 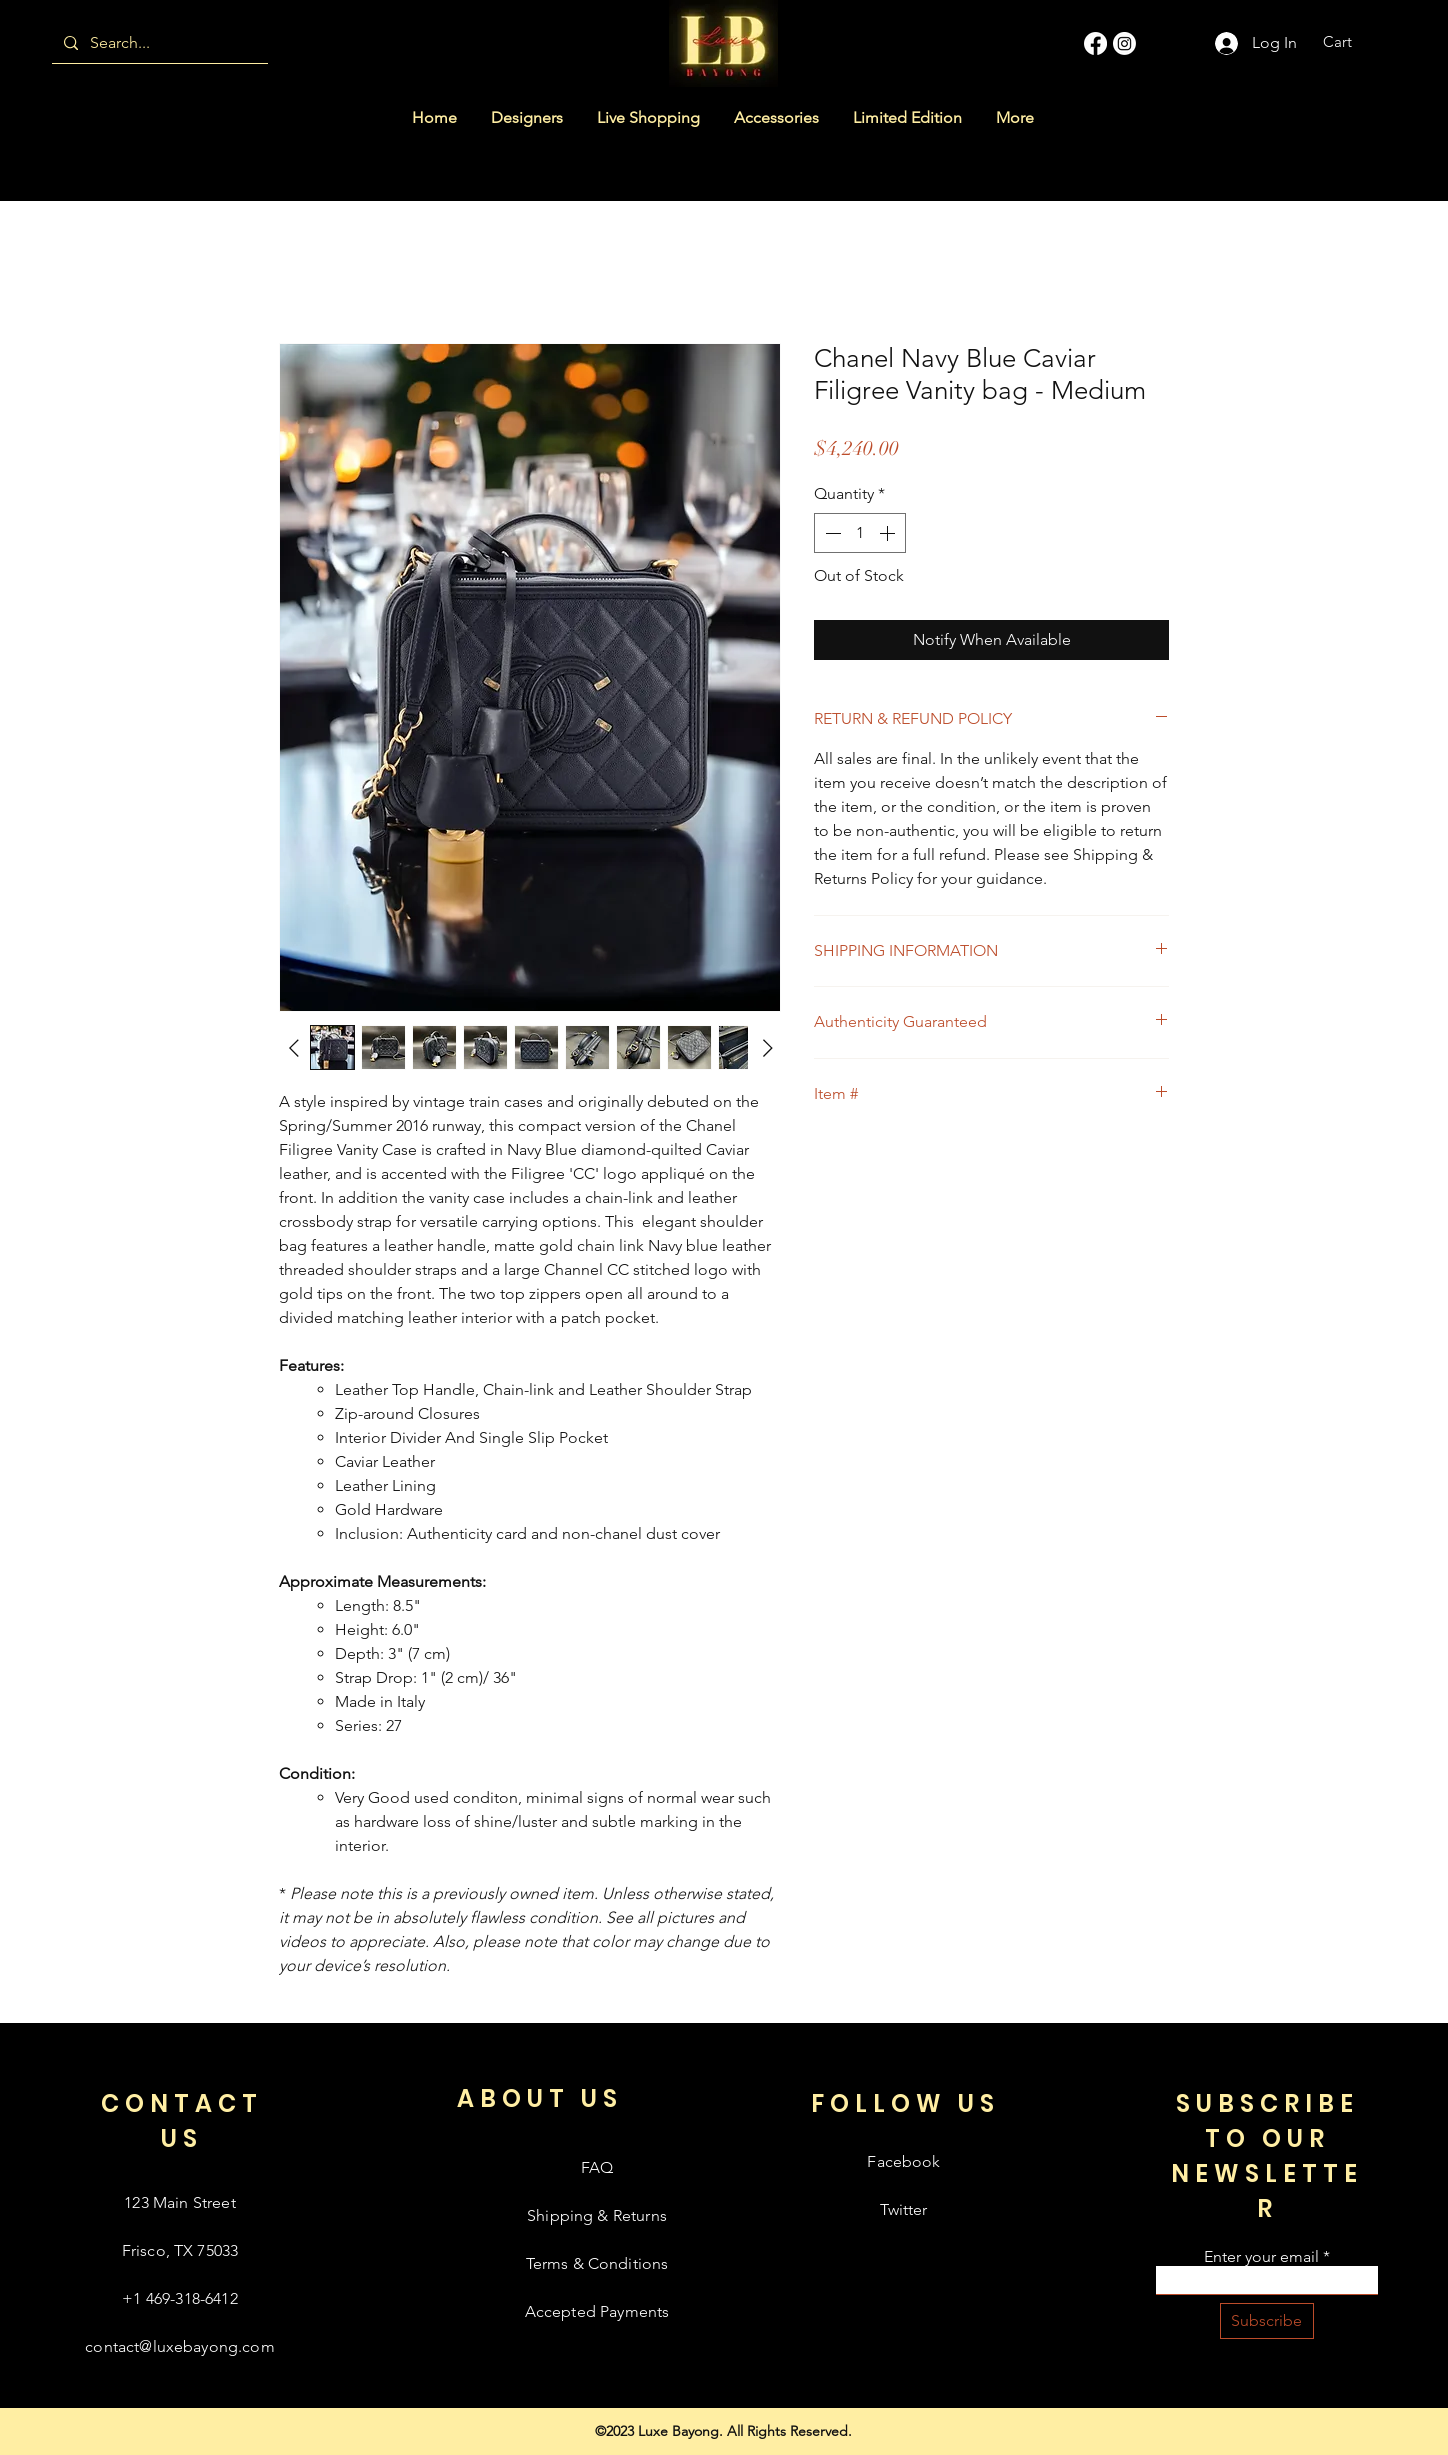 What do you see at coordinates (831, 533) in the screenshot?
I see `[Decrement]` at bounding box center [831, 533].